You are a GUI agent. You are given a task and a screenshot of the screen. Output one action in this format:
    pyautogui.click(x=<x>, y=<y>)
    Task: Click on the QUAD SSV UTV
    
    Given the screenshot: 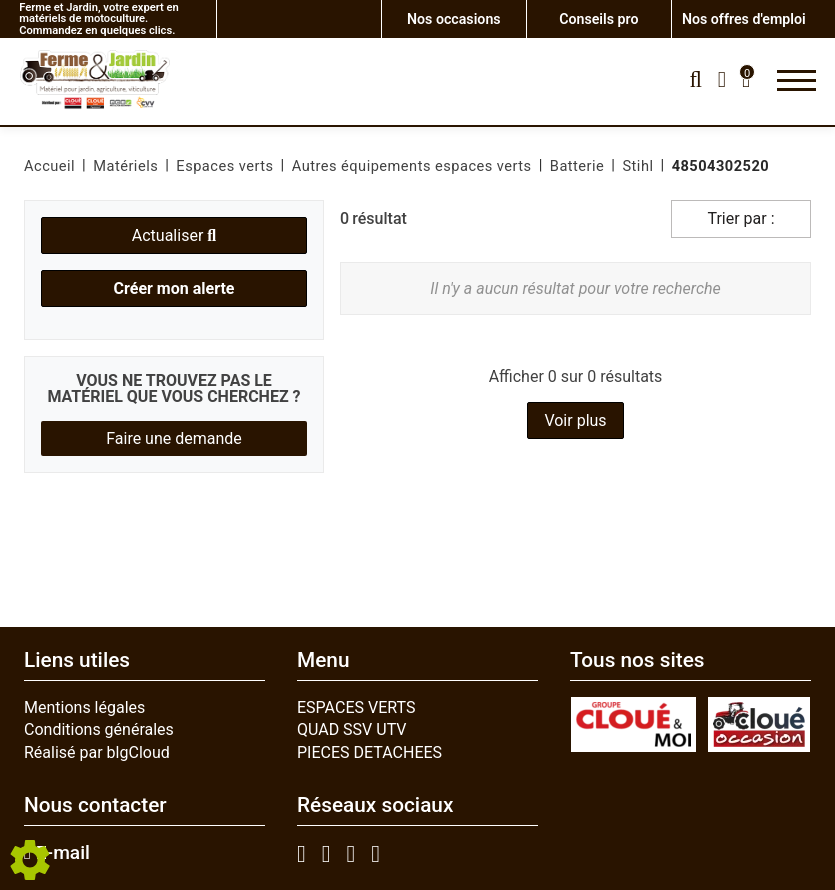 What is the action you would take?
    pyautogui.click(x=352, y=729)
    